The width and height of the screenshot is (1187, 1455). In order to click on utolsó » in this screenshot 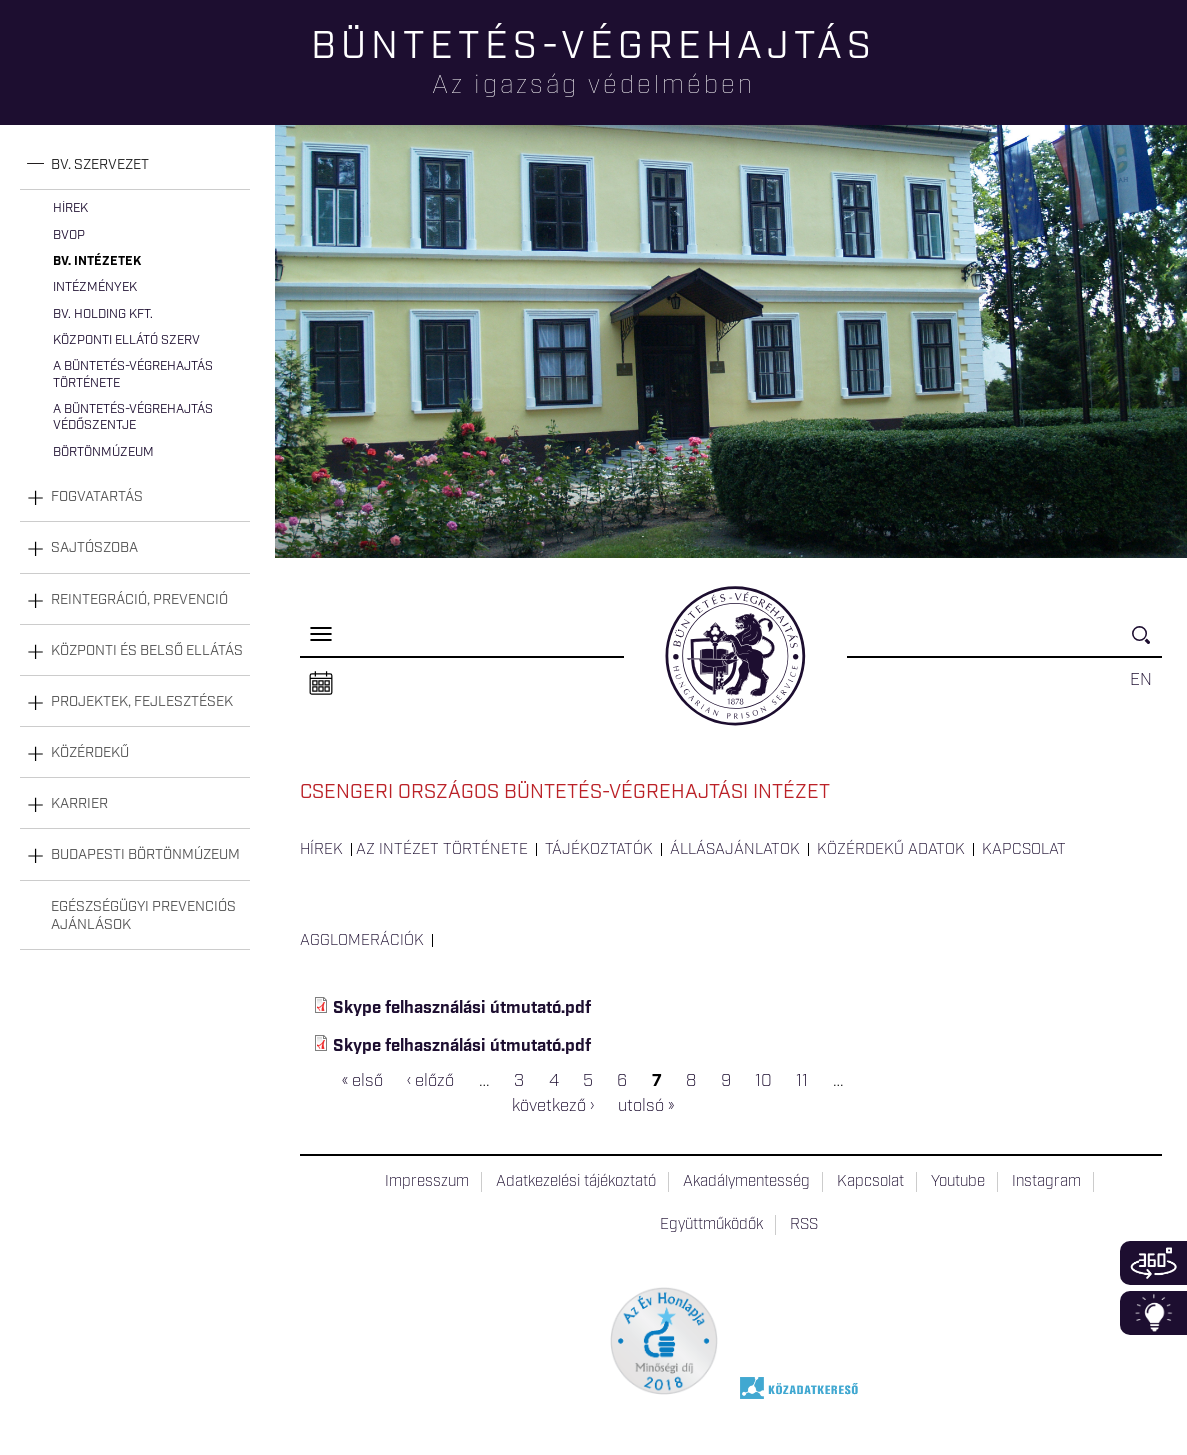, I will do `click(646, 1107)`.